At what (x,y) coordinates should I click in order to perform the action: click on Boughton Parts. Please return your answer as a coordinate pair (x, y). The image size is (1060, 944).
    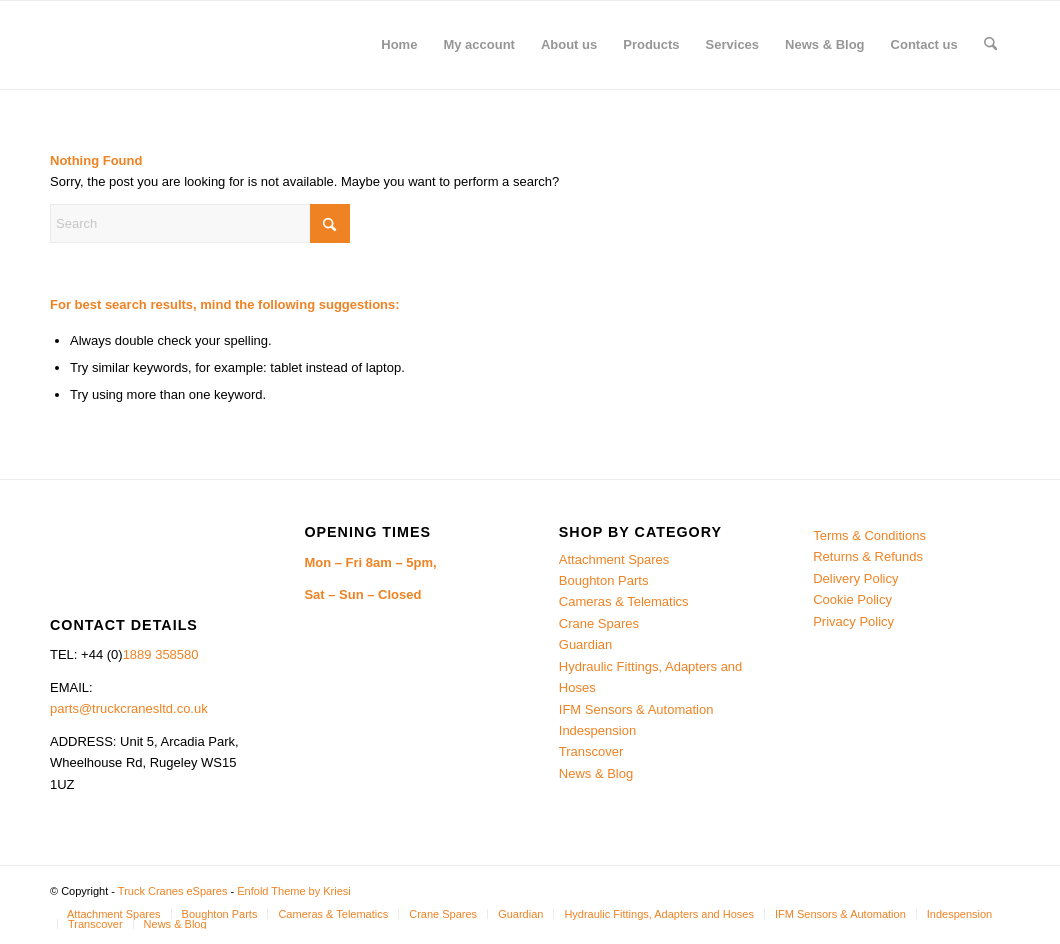
    Looking at the image, I should click on (604, 580).